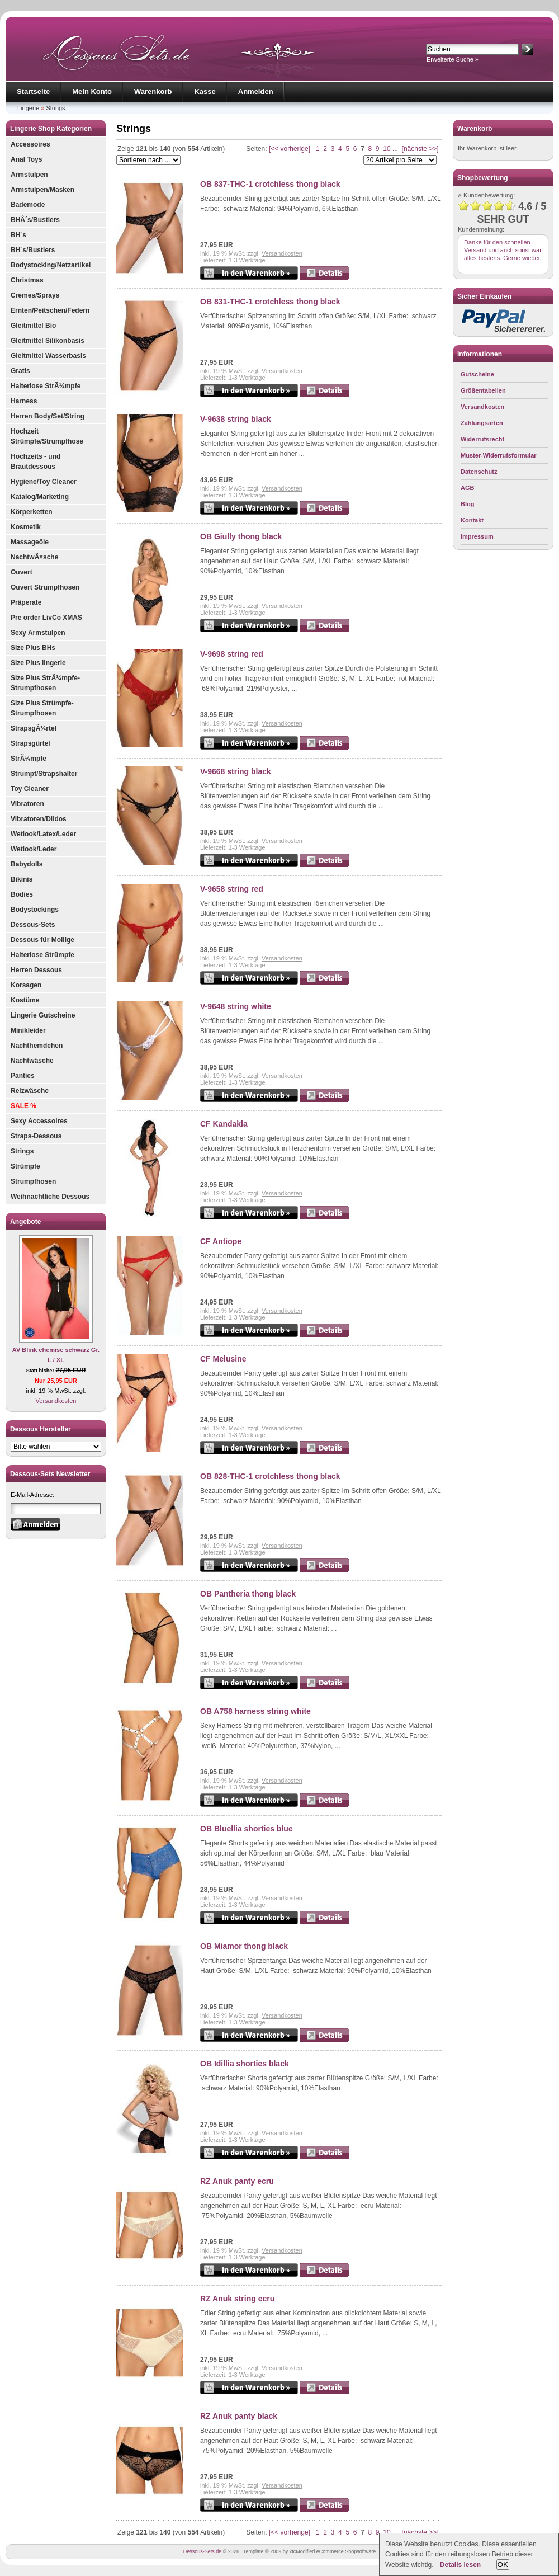  Describe the element at coordinates (35, 909) in the screenshot. I see `Bodystockings` at that location.